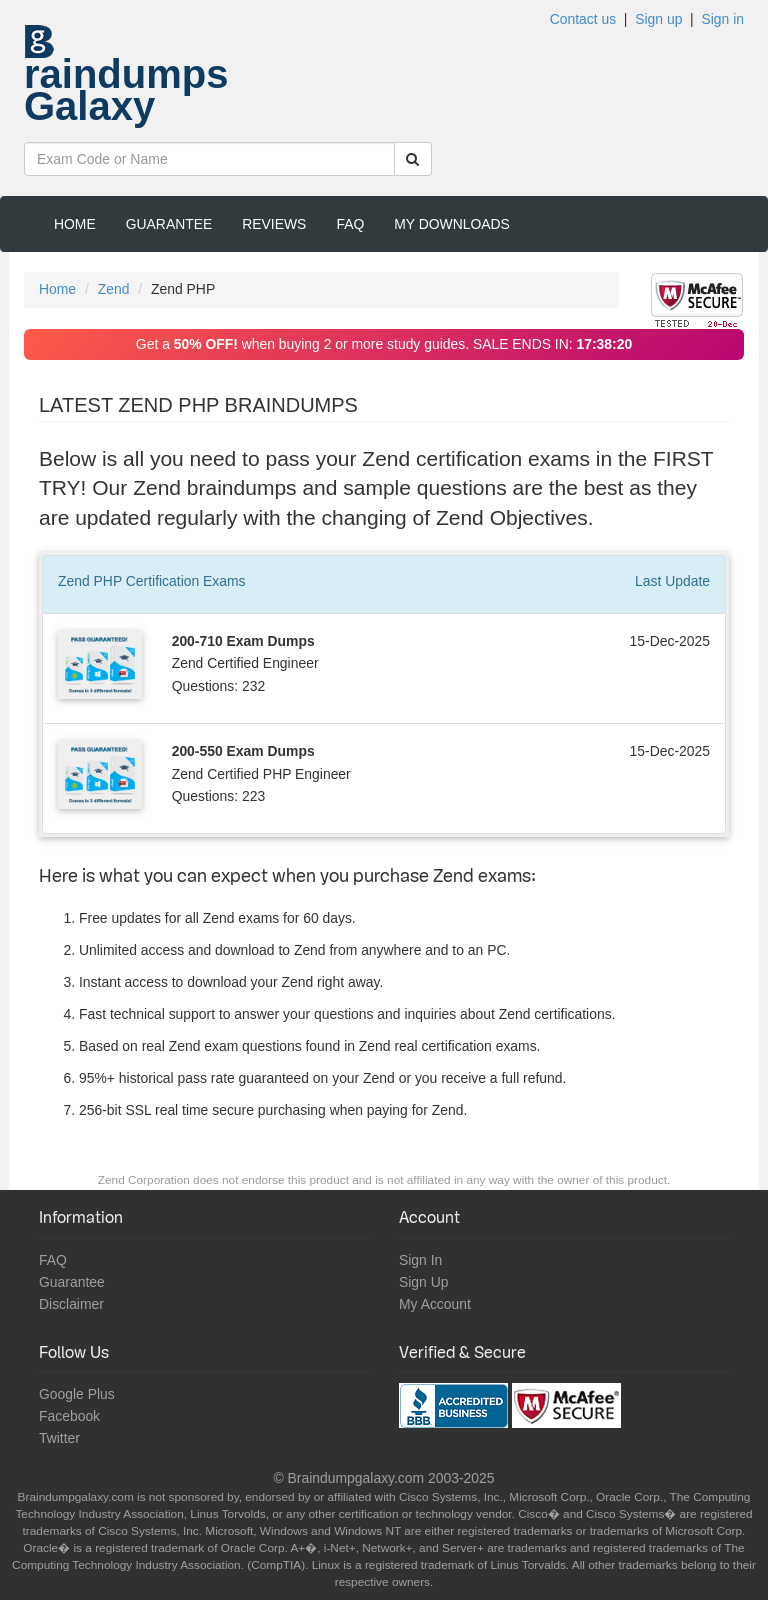  I want to click on Facebook, so click(69, 1416).